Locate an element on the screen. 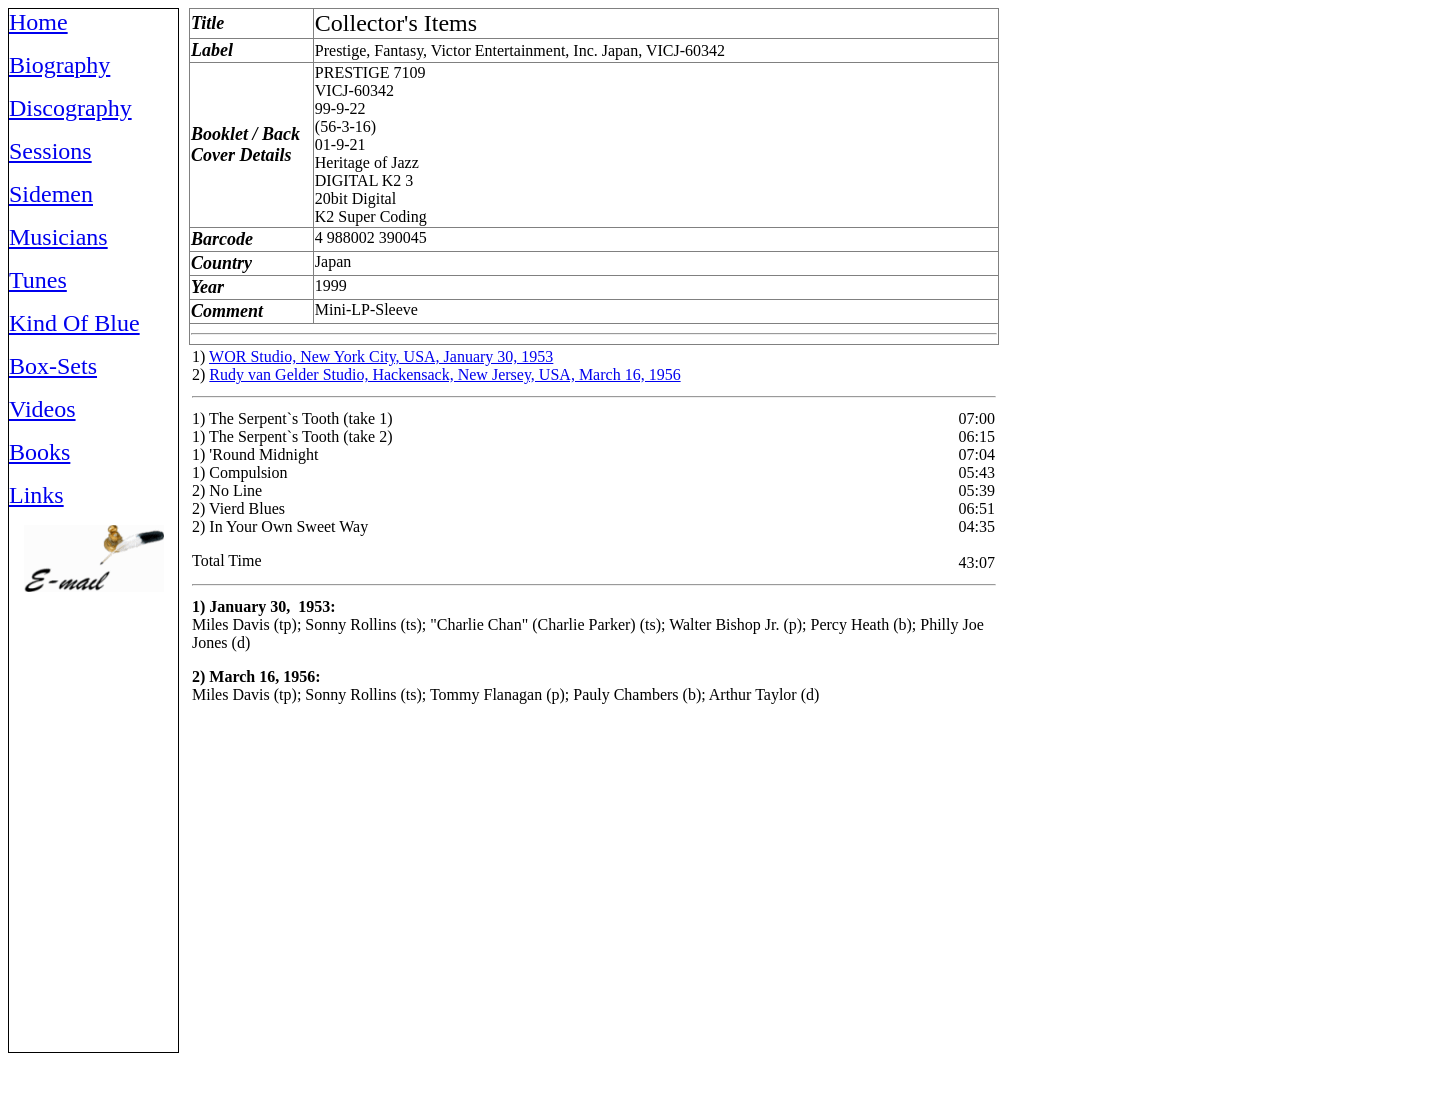 Image resolution: width=1440 pixels, height=1103 pixels. Box-Sets is located at coordinates (53, 366).